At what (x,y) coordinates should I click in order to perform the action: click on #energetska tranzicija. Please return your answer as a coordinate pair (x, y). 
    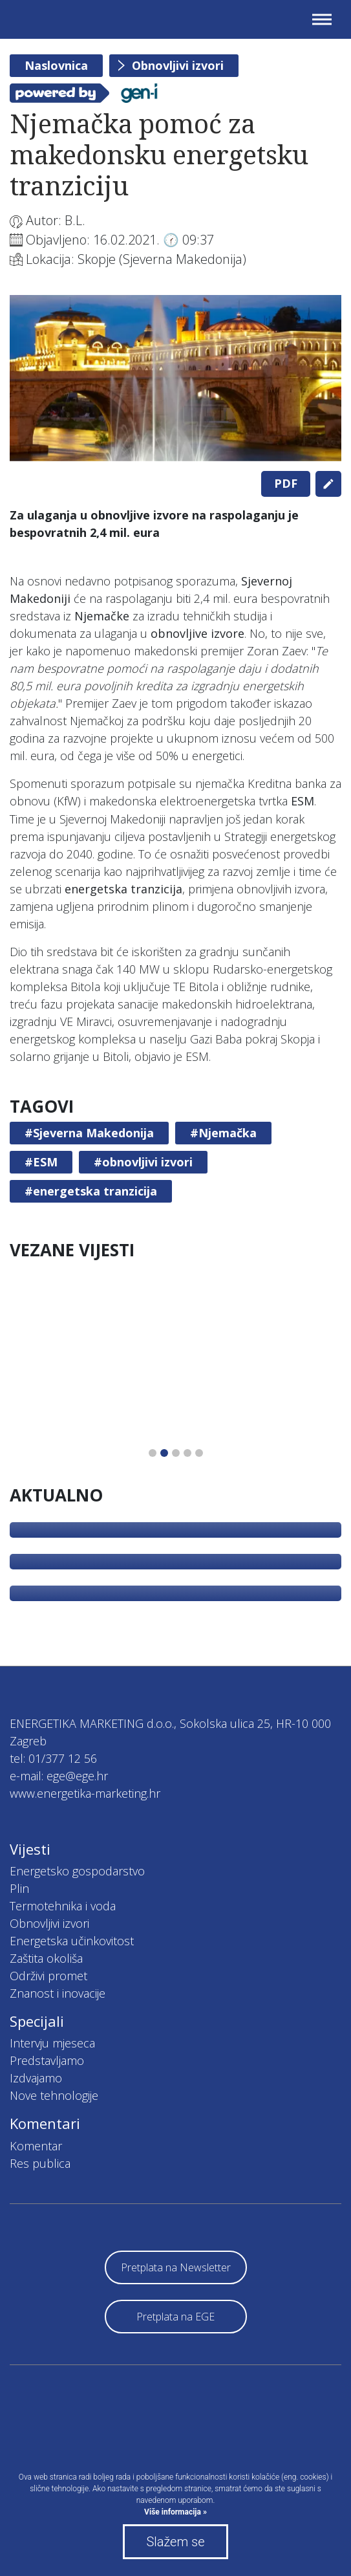
    Looking at the image, I should click on (91, 1191).